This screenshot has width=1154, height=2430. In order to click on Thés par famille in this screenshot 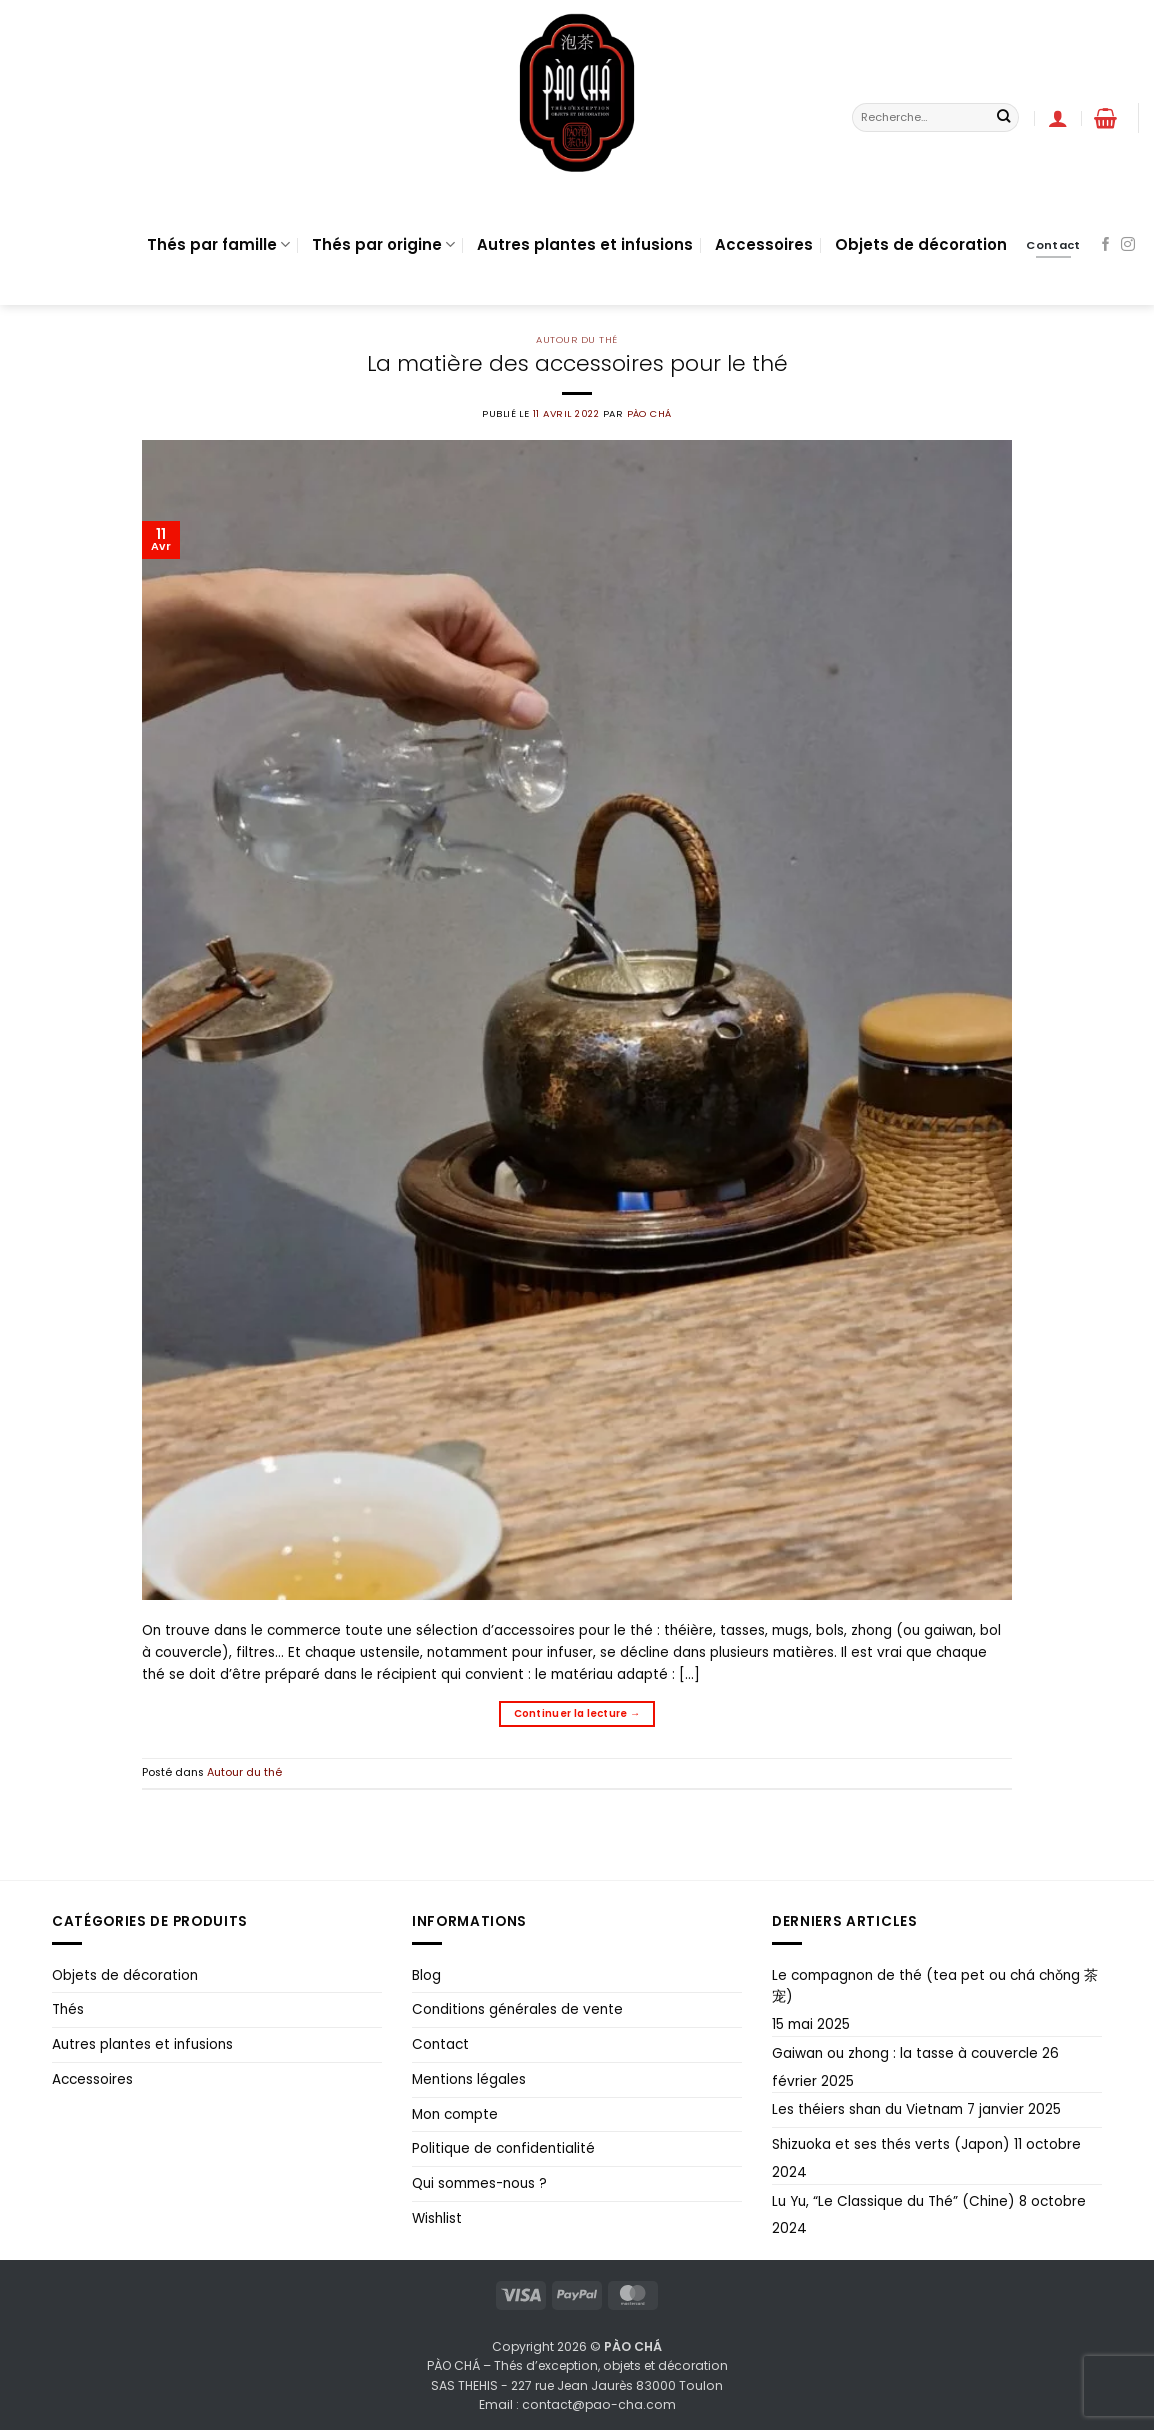, I will do `click(218, 244)`.